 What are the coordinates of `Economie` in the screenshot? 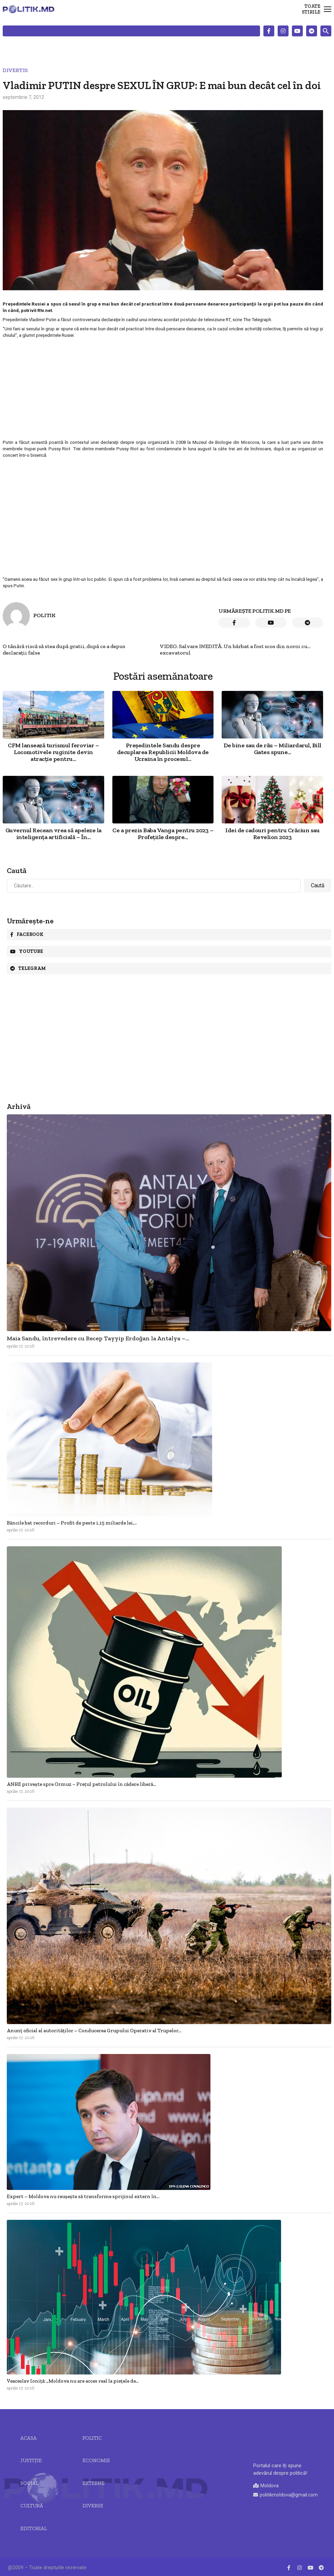 It's located at (96, 2460).